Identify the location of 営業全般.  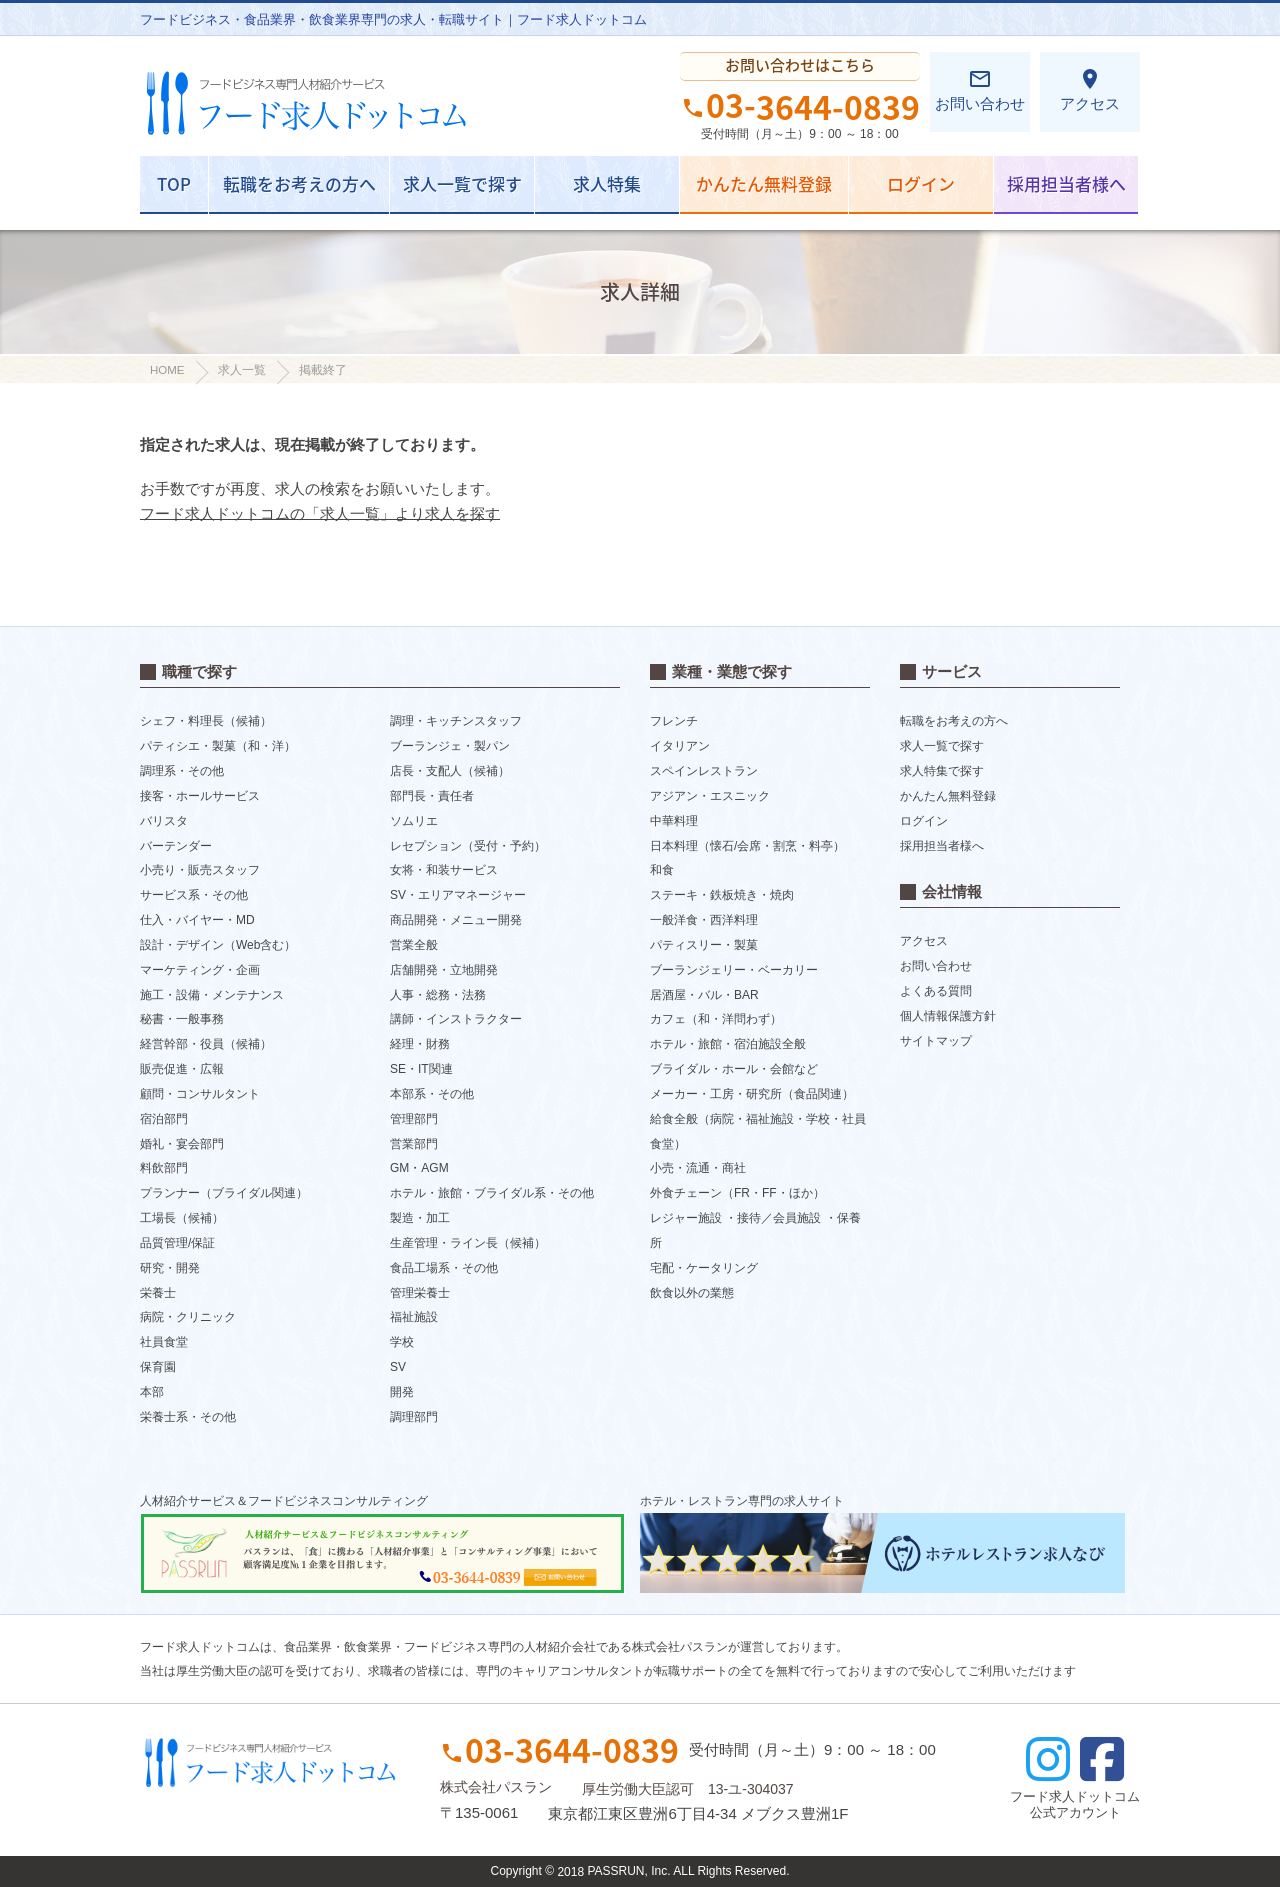
(414, 945).